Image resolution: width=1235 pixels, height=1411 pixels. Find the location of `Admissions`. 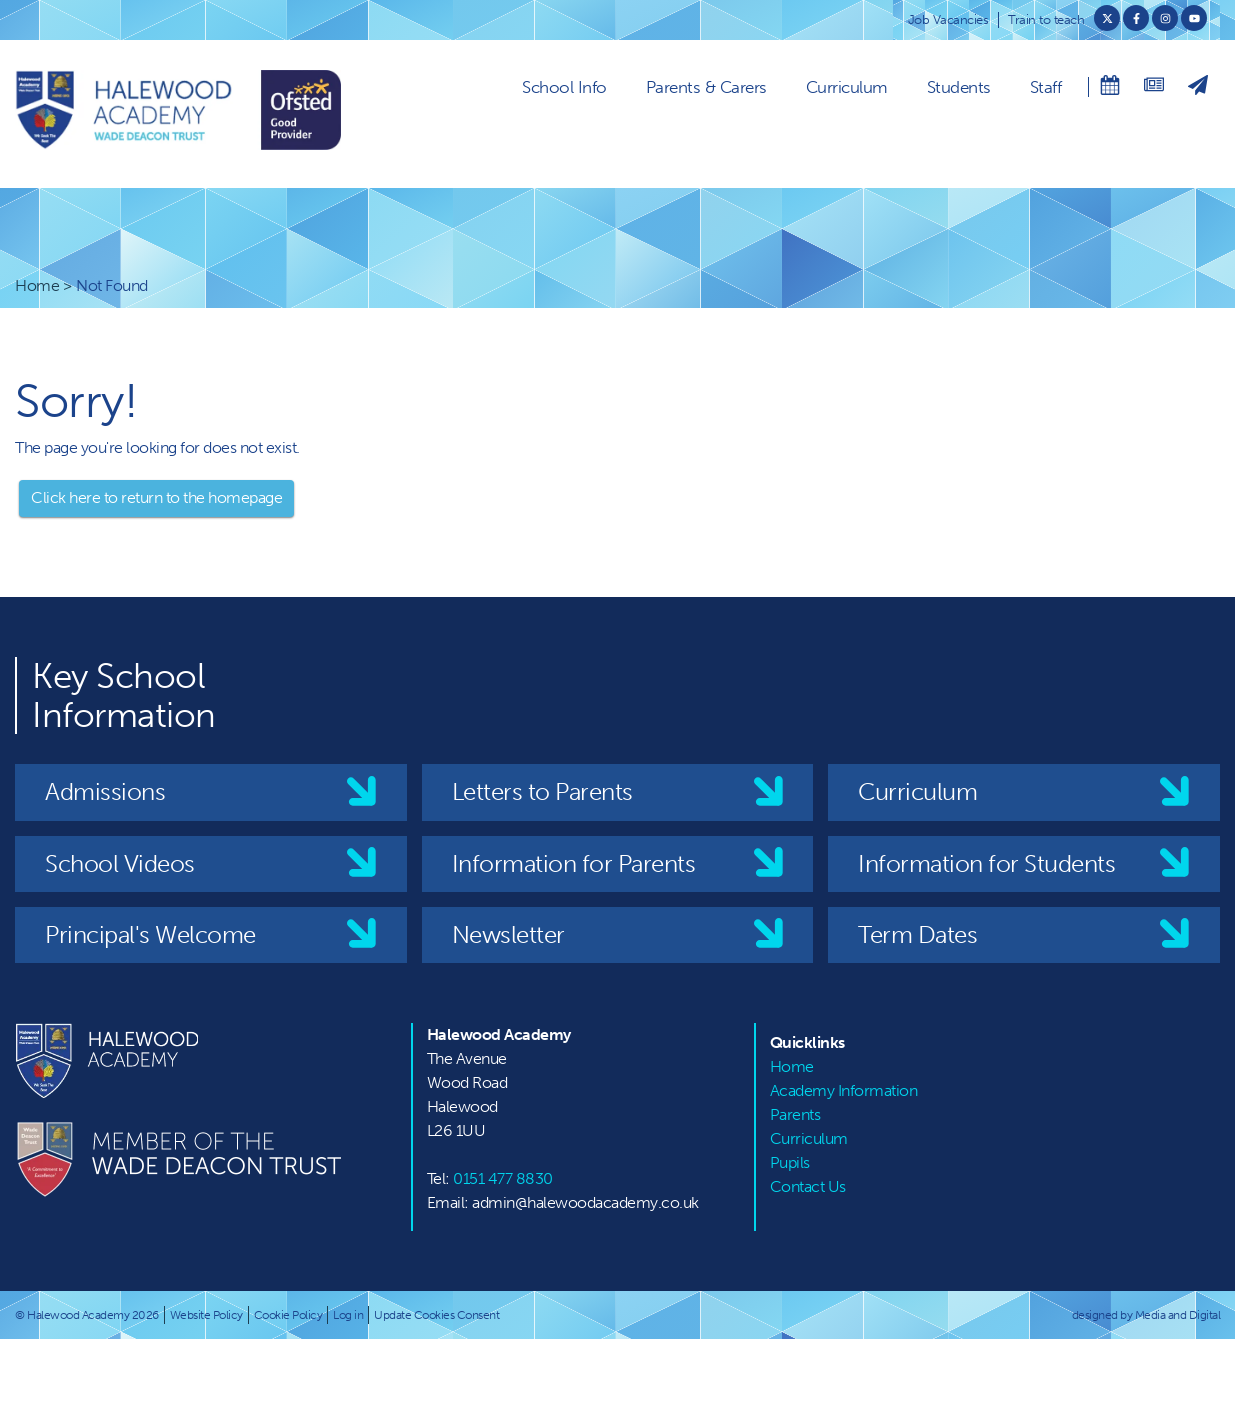

Admissions is located at coordinates (105, 791).